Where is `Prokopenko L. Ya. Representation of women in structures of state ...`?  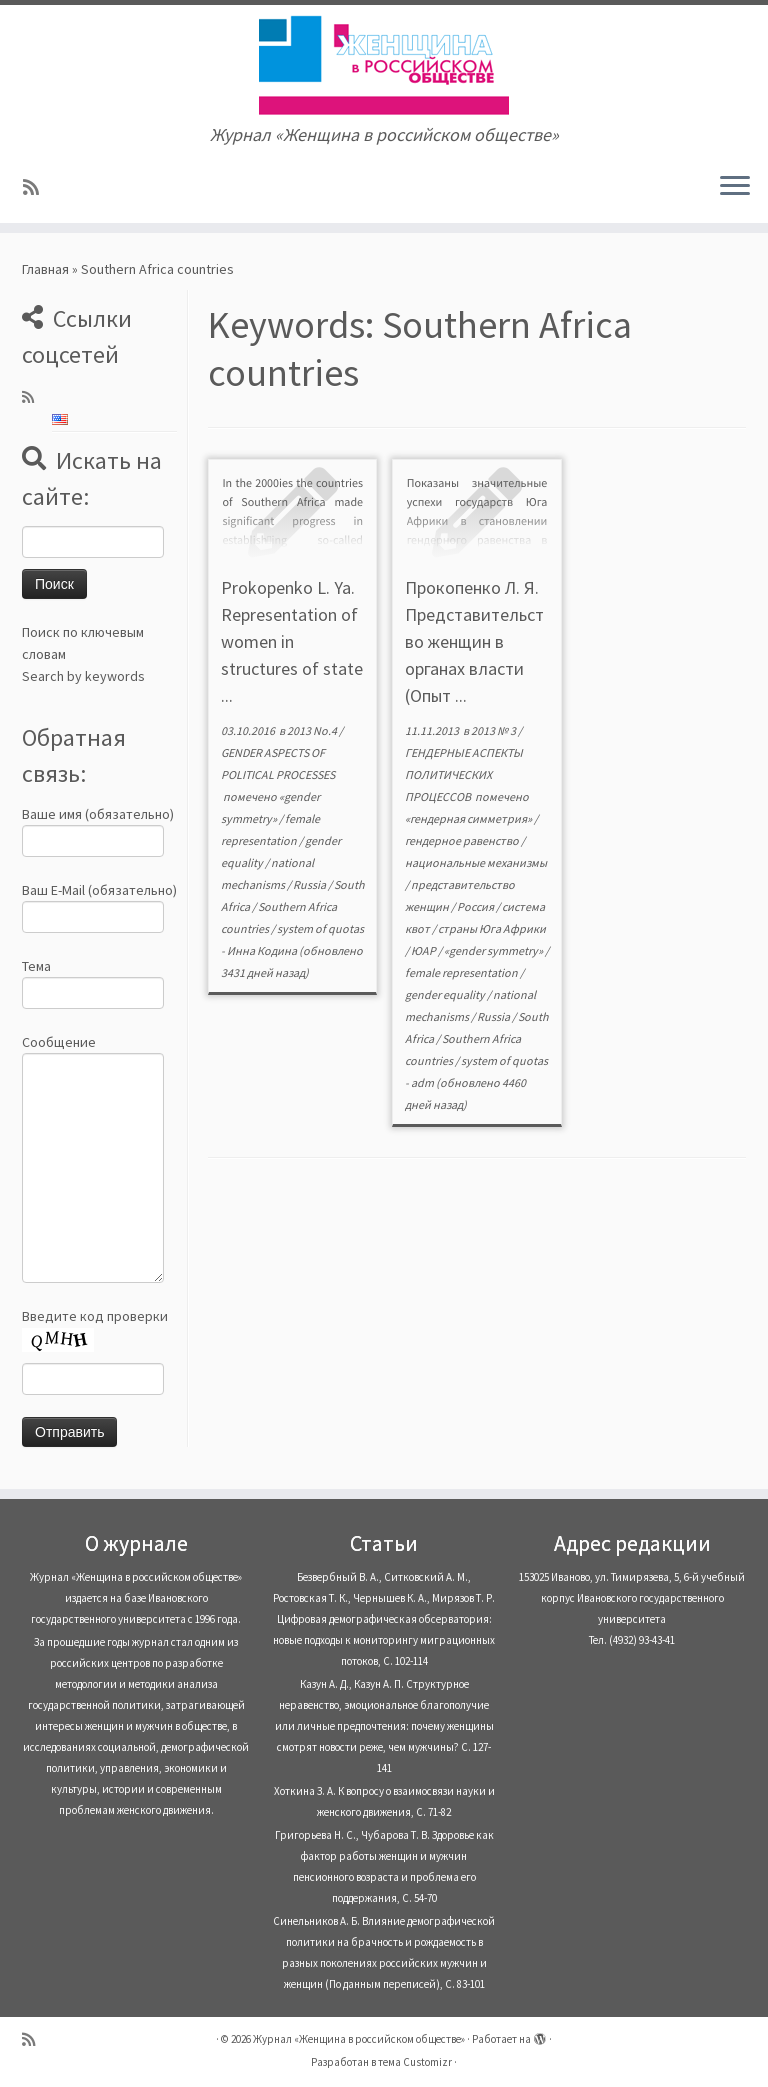
Prokopenko L. Ya. Representation of women in structures of state ... is located at coordinates (292, 641).